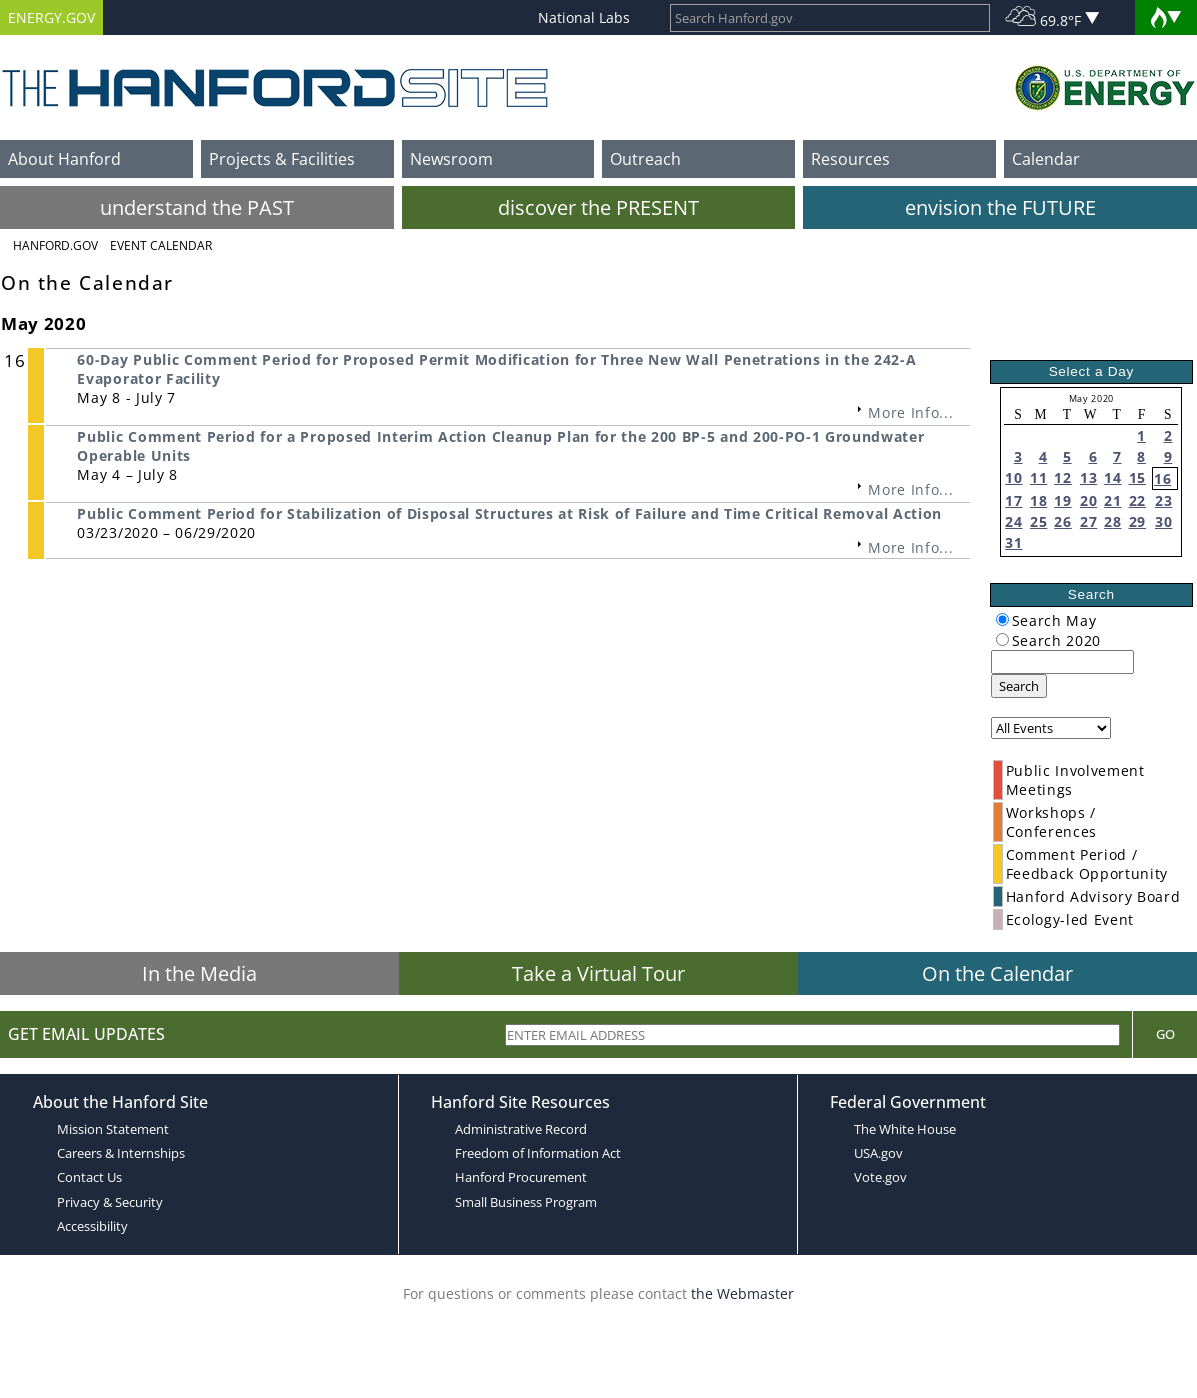 Image resolution: width=1197 pixels, height=1398 pixels. Describe the element at coordinates (1112, 521) in the screenshot. I see `28` at that location.